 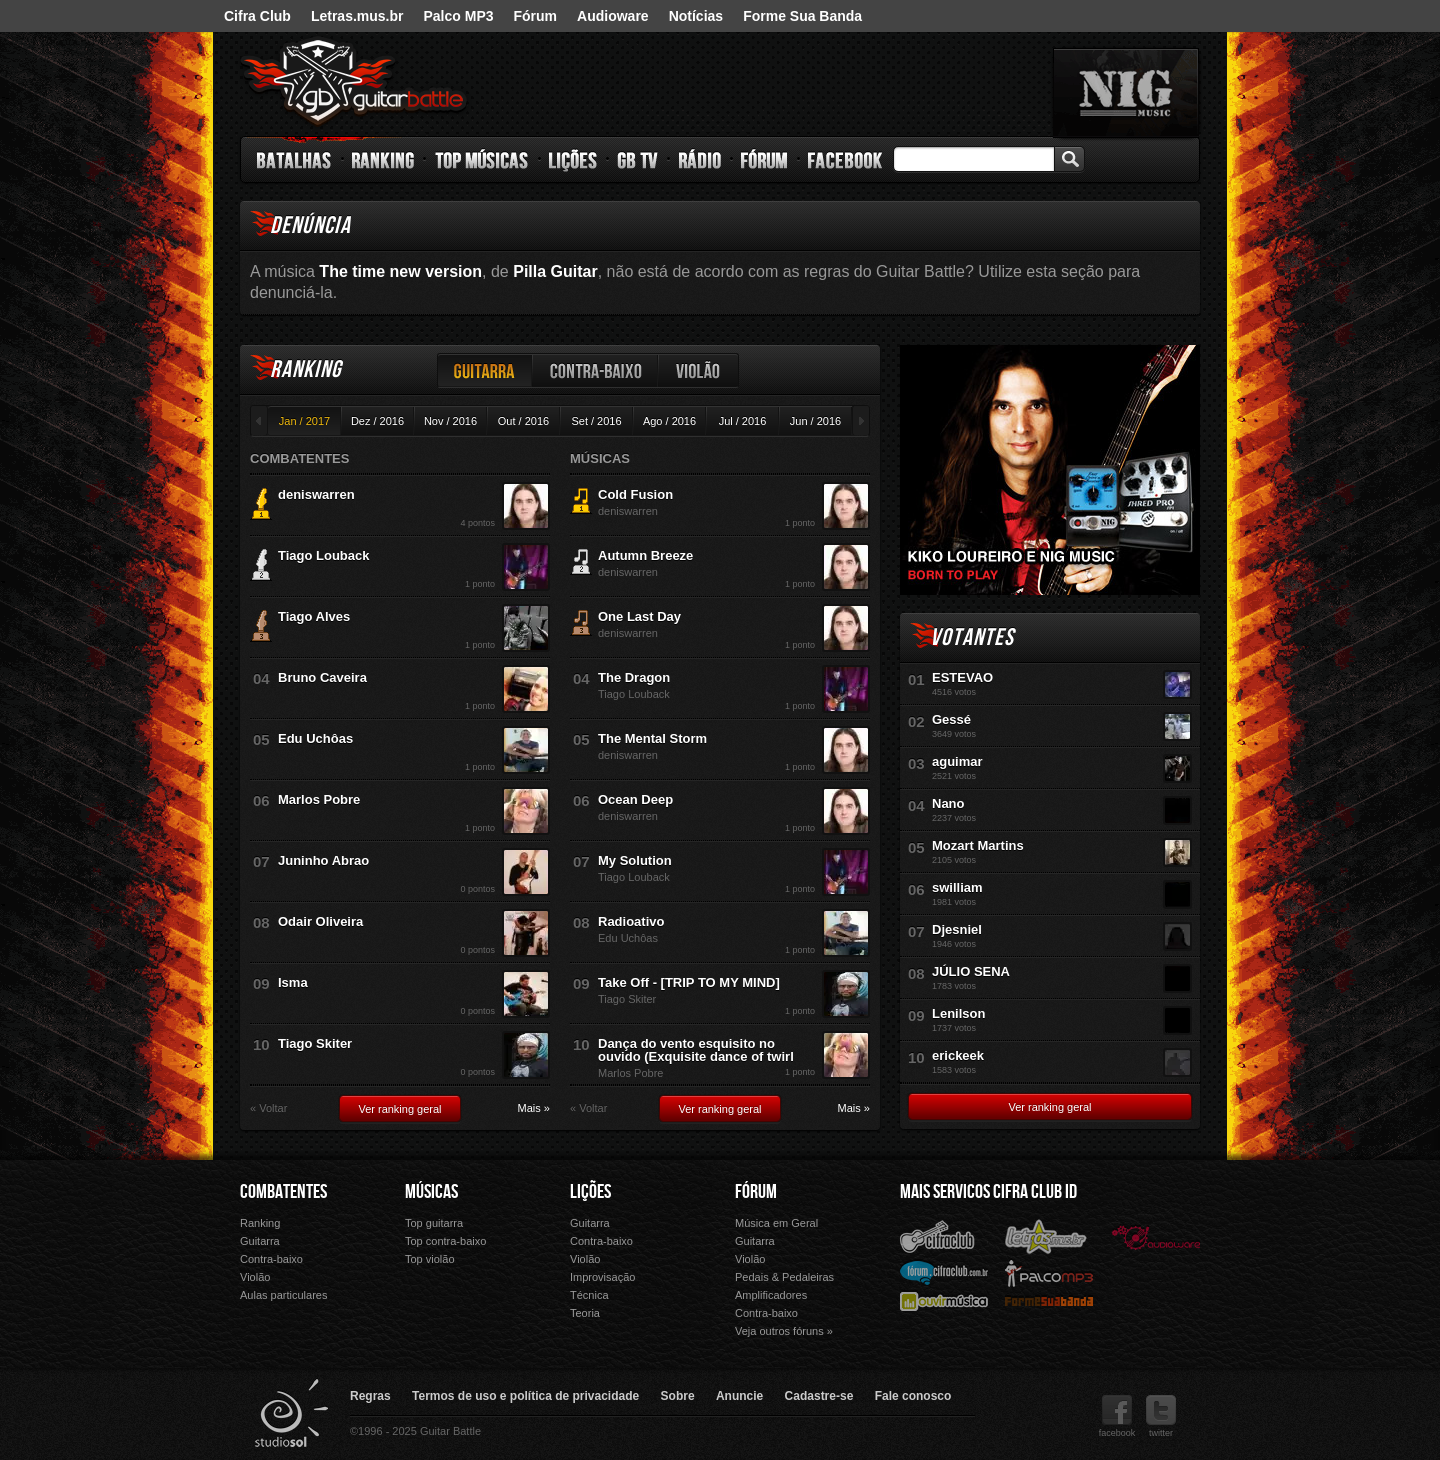 What do you see at coordinates (776, 1223) in the screenshot?
I see `Música em Geral` at bounding box center [776, 1223].